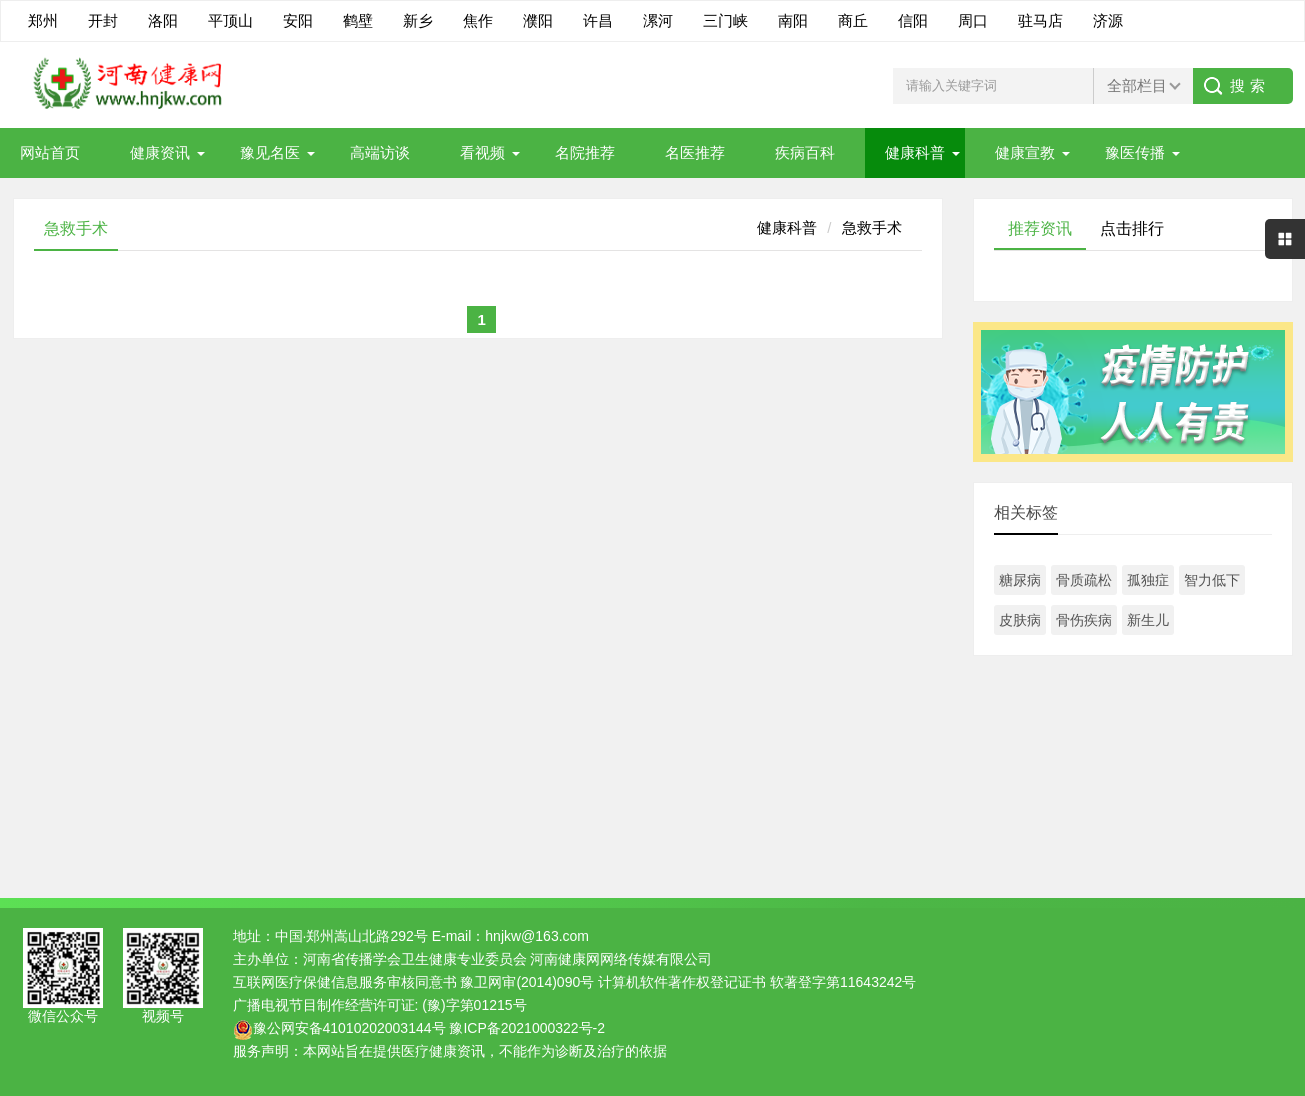 The image size is (1305, 1096). What do you see at coordinates (1084, 580) in the screenshot?
I see `骨质疏松` at bounding box center [1084, 580].